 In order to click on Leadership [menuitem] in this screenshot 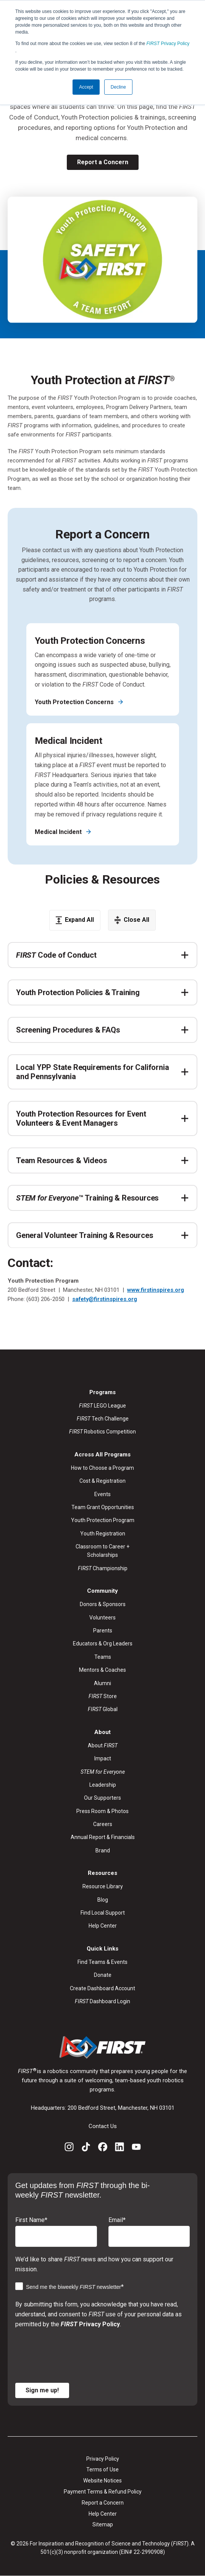, I will do `click(102, 1785)`.